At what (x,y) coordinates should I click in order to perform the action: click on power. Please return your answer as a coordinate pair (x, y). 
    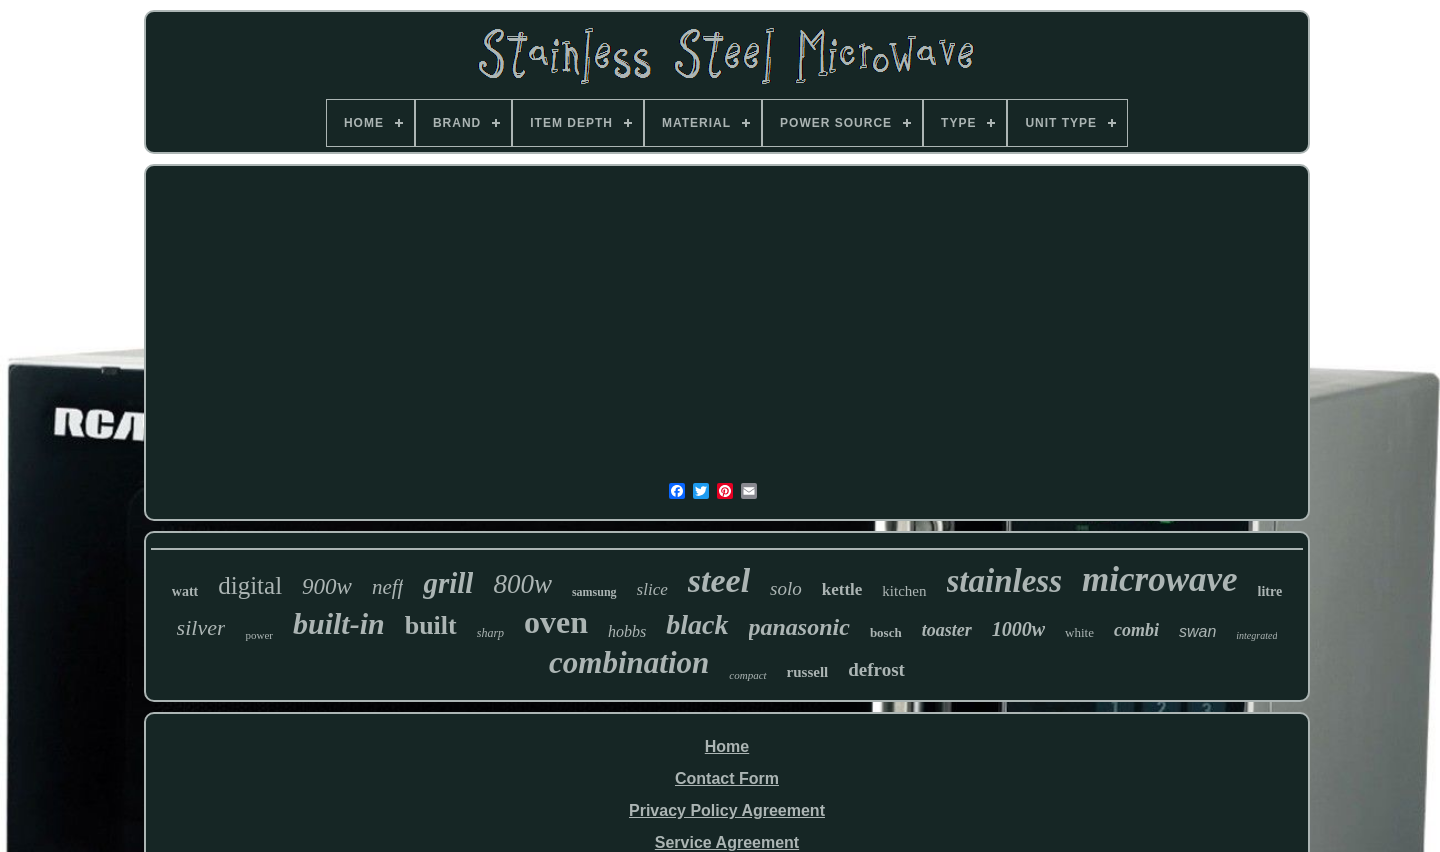
    Looking at the image, I should click on (259, 635).